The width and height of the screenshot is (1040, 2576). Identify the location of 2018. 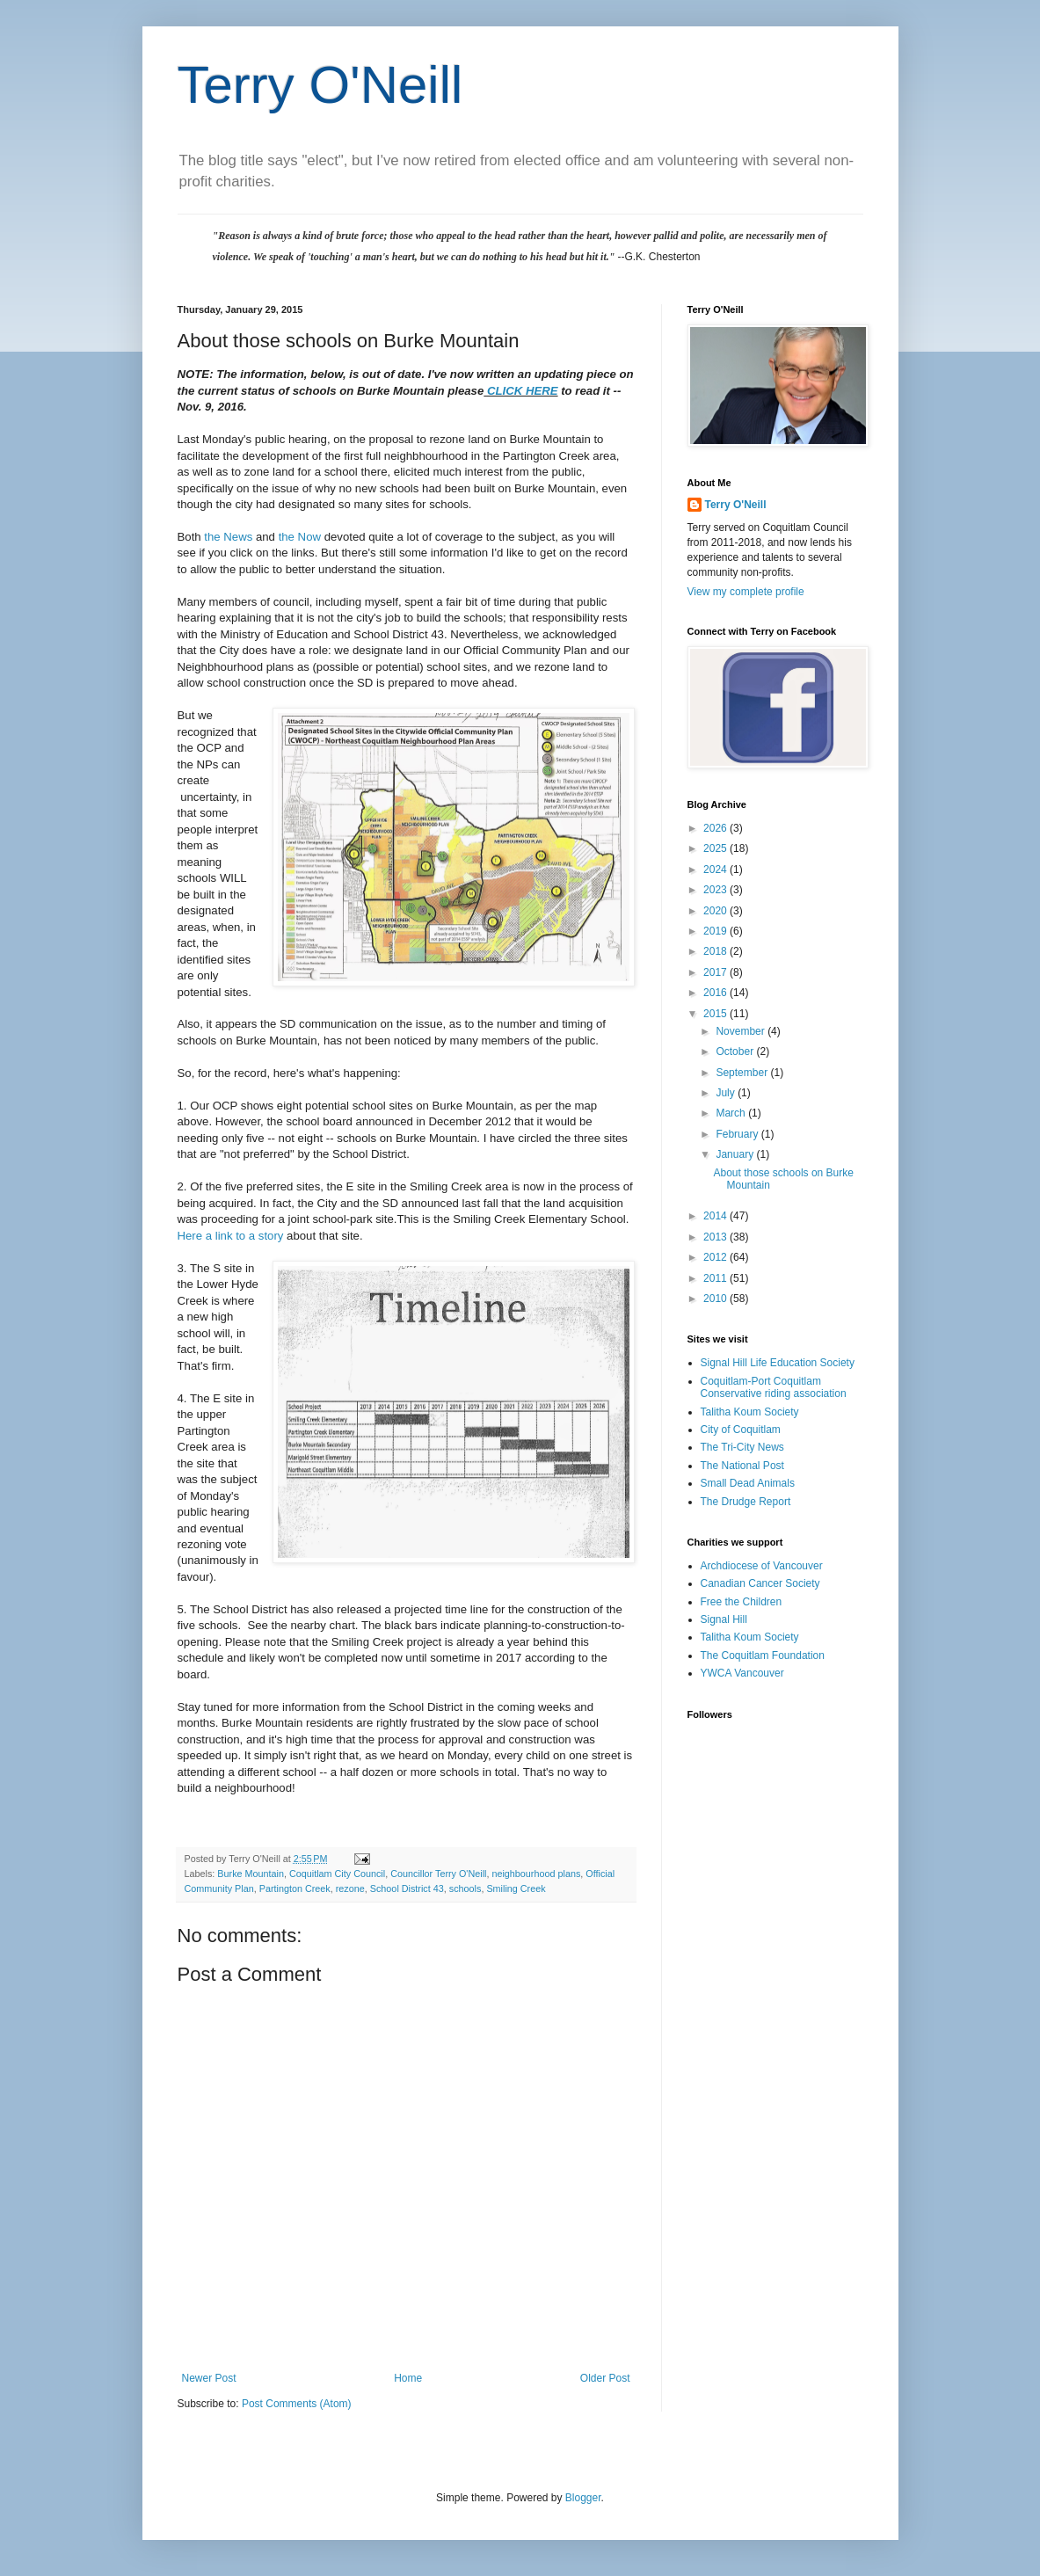
(716, 951).